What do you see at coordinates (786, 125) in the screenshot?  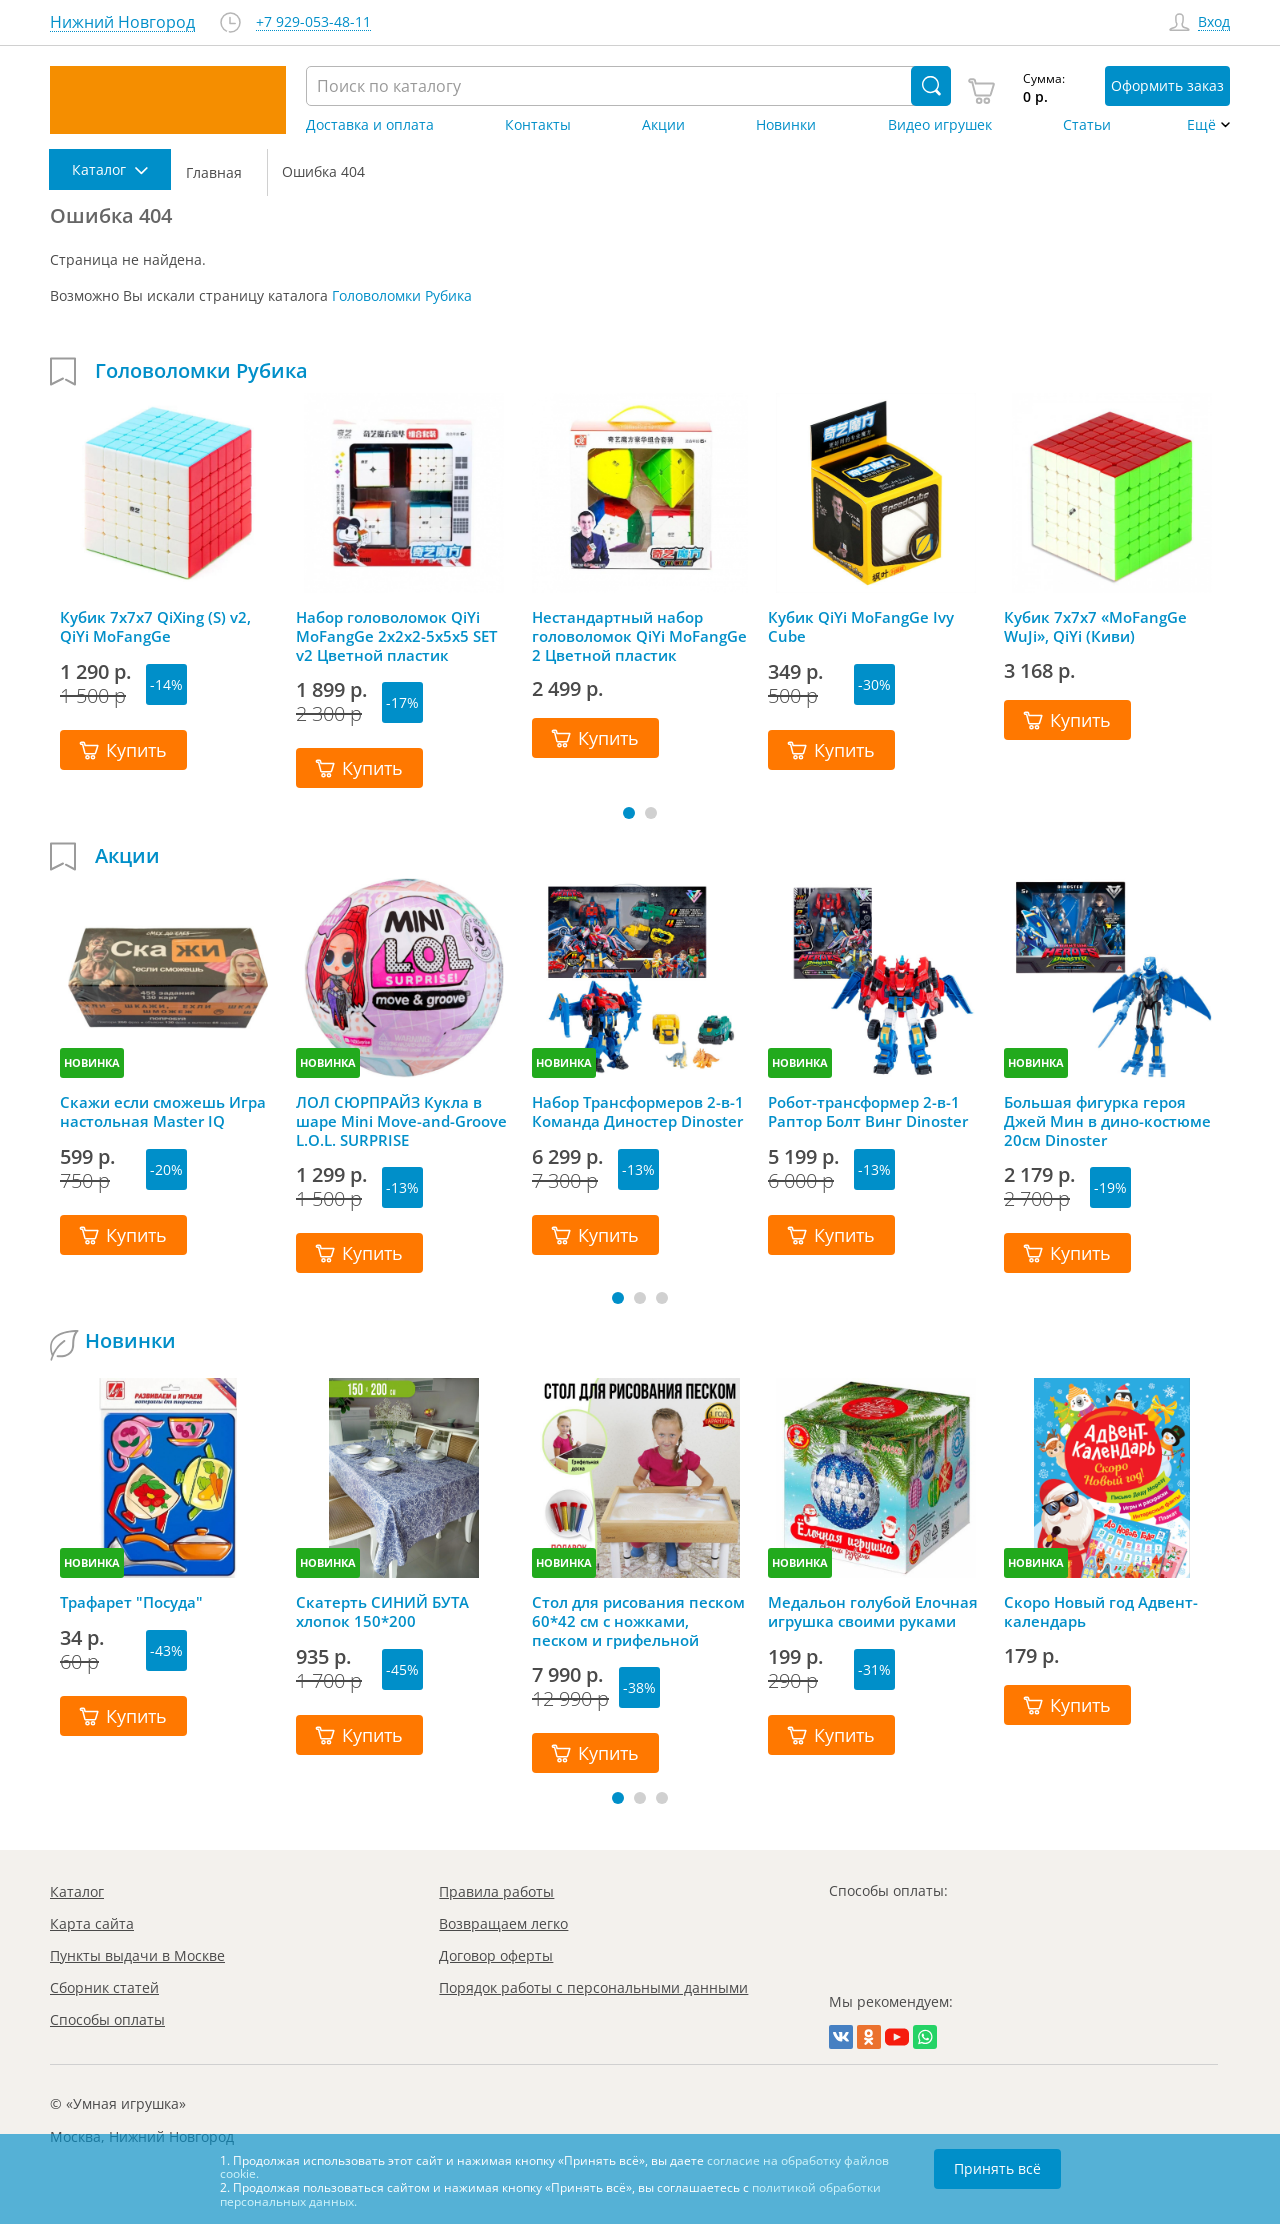 I see `Новинки` at bounding box center [786, 125].